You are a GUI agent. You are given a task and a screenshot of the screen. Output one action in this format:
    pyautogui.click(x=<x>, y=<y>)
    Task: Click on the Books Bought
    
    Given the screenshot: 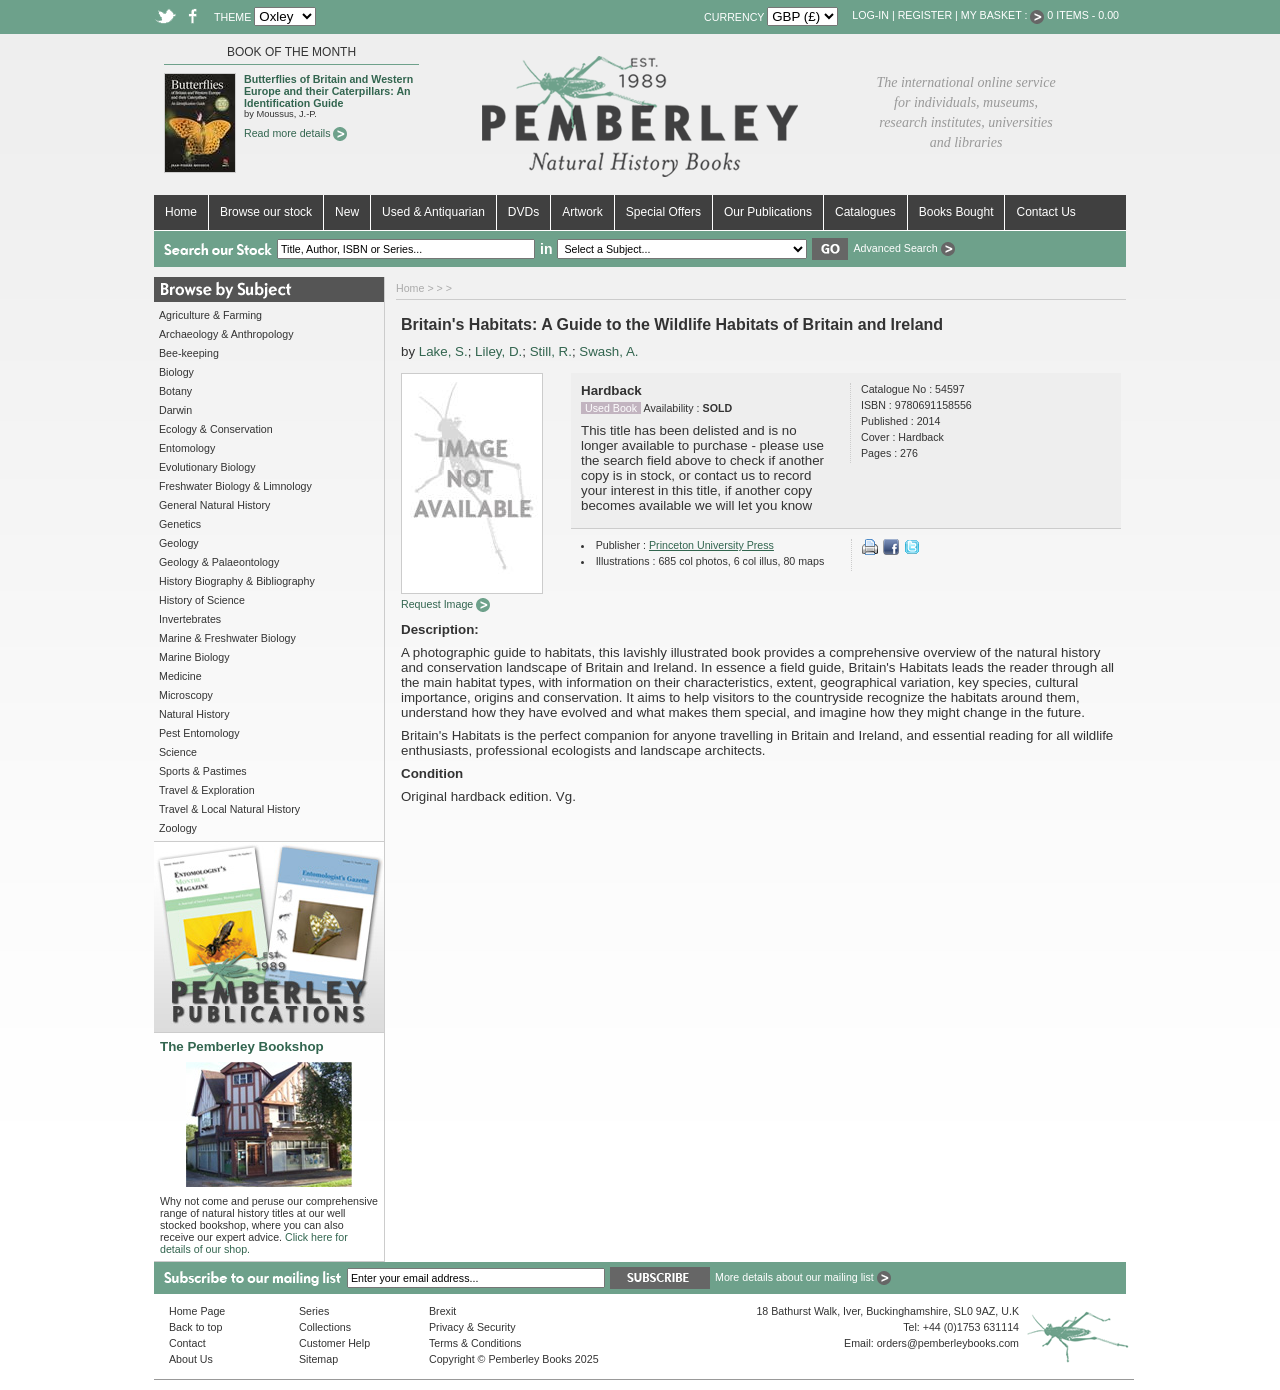 What is the action you would take?
    pyautogui.click(x=956, y=212)
    